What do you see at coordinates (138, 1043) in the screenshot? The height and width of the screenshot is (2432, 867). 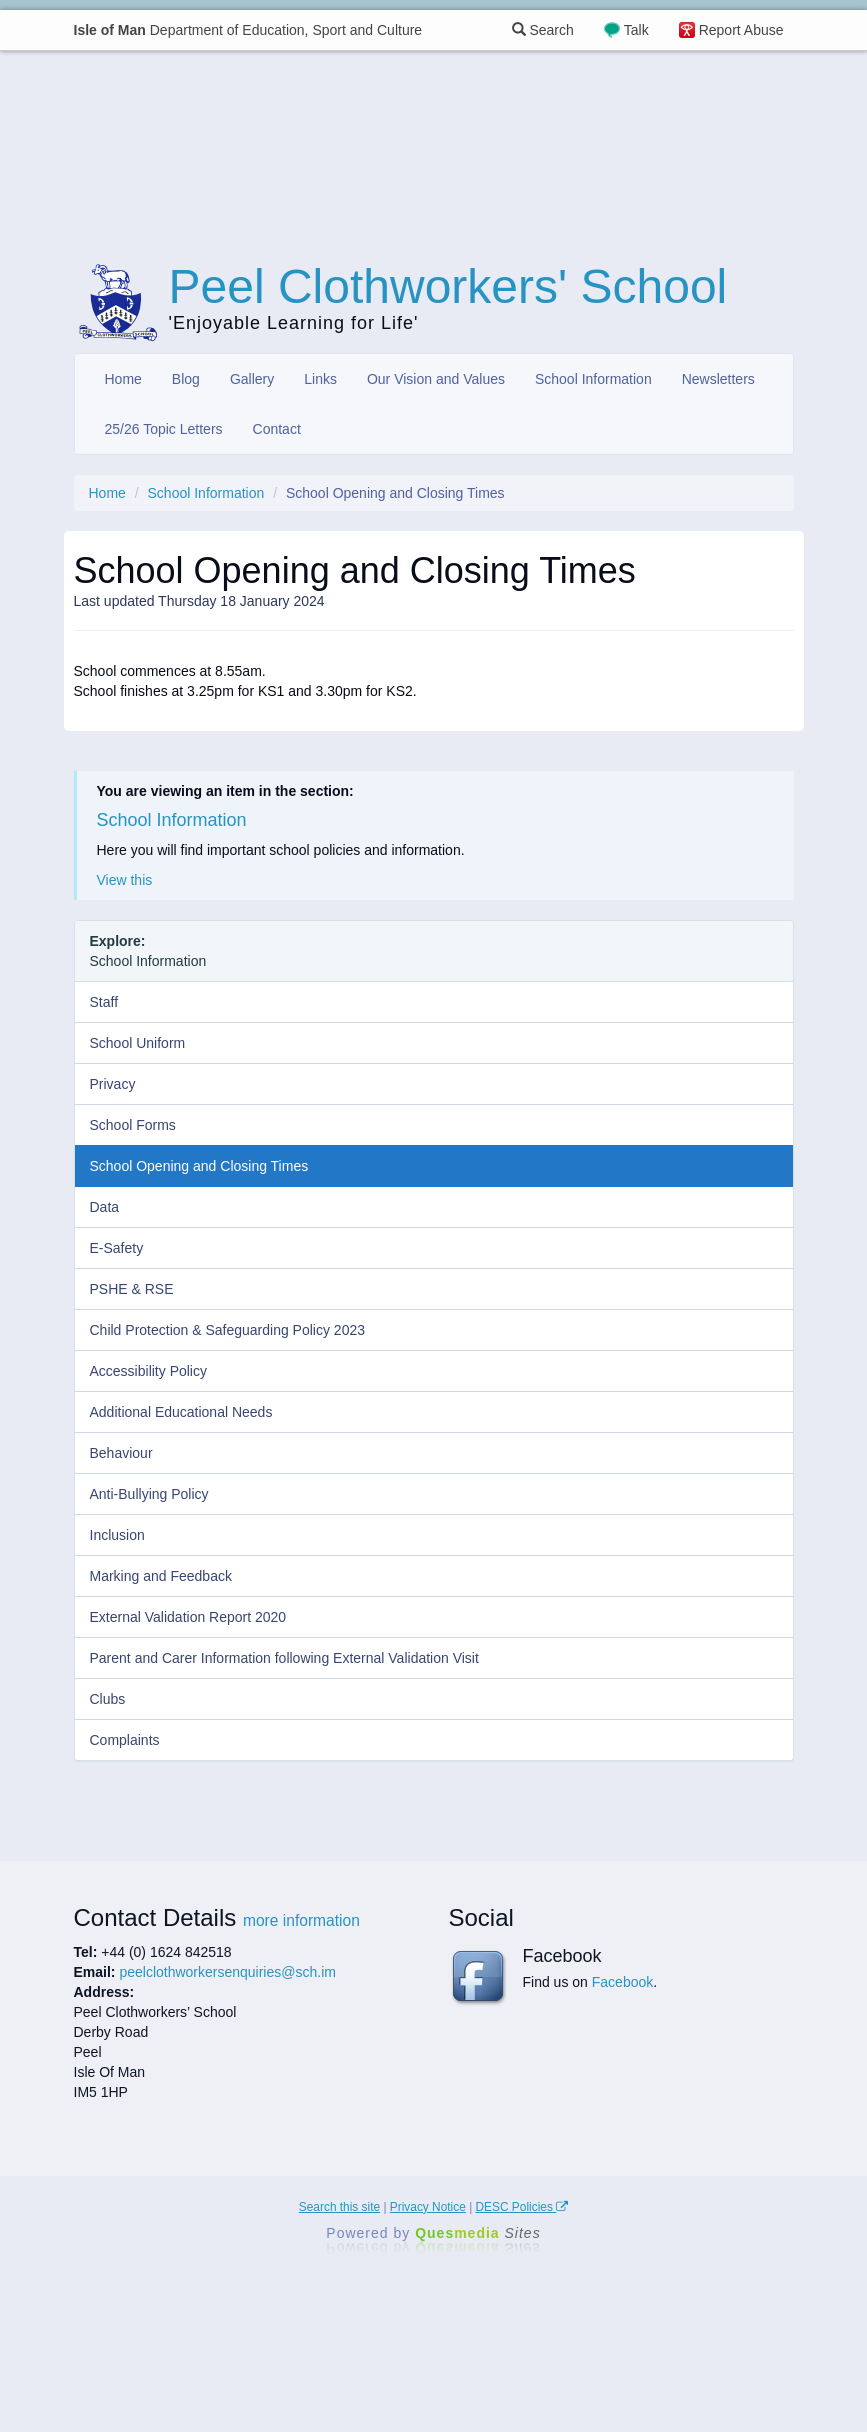 I see `School Uniform` at bounding box center [138, 1043].